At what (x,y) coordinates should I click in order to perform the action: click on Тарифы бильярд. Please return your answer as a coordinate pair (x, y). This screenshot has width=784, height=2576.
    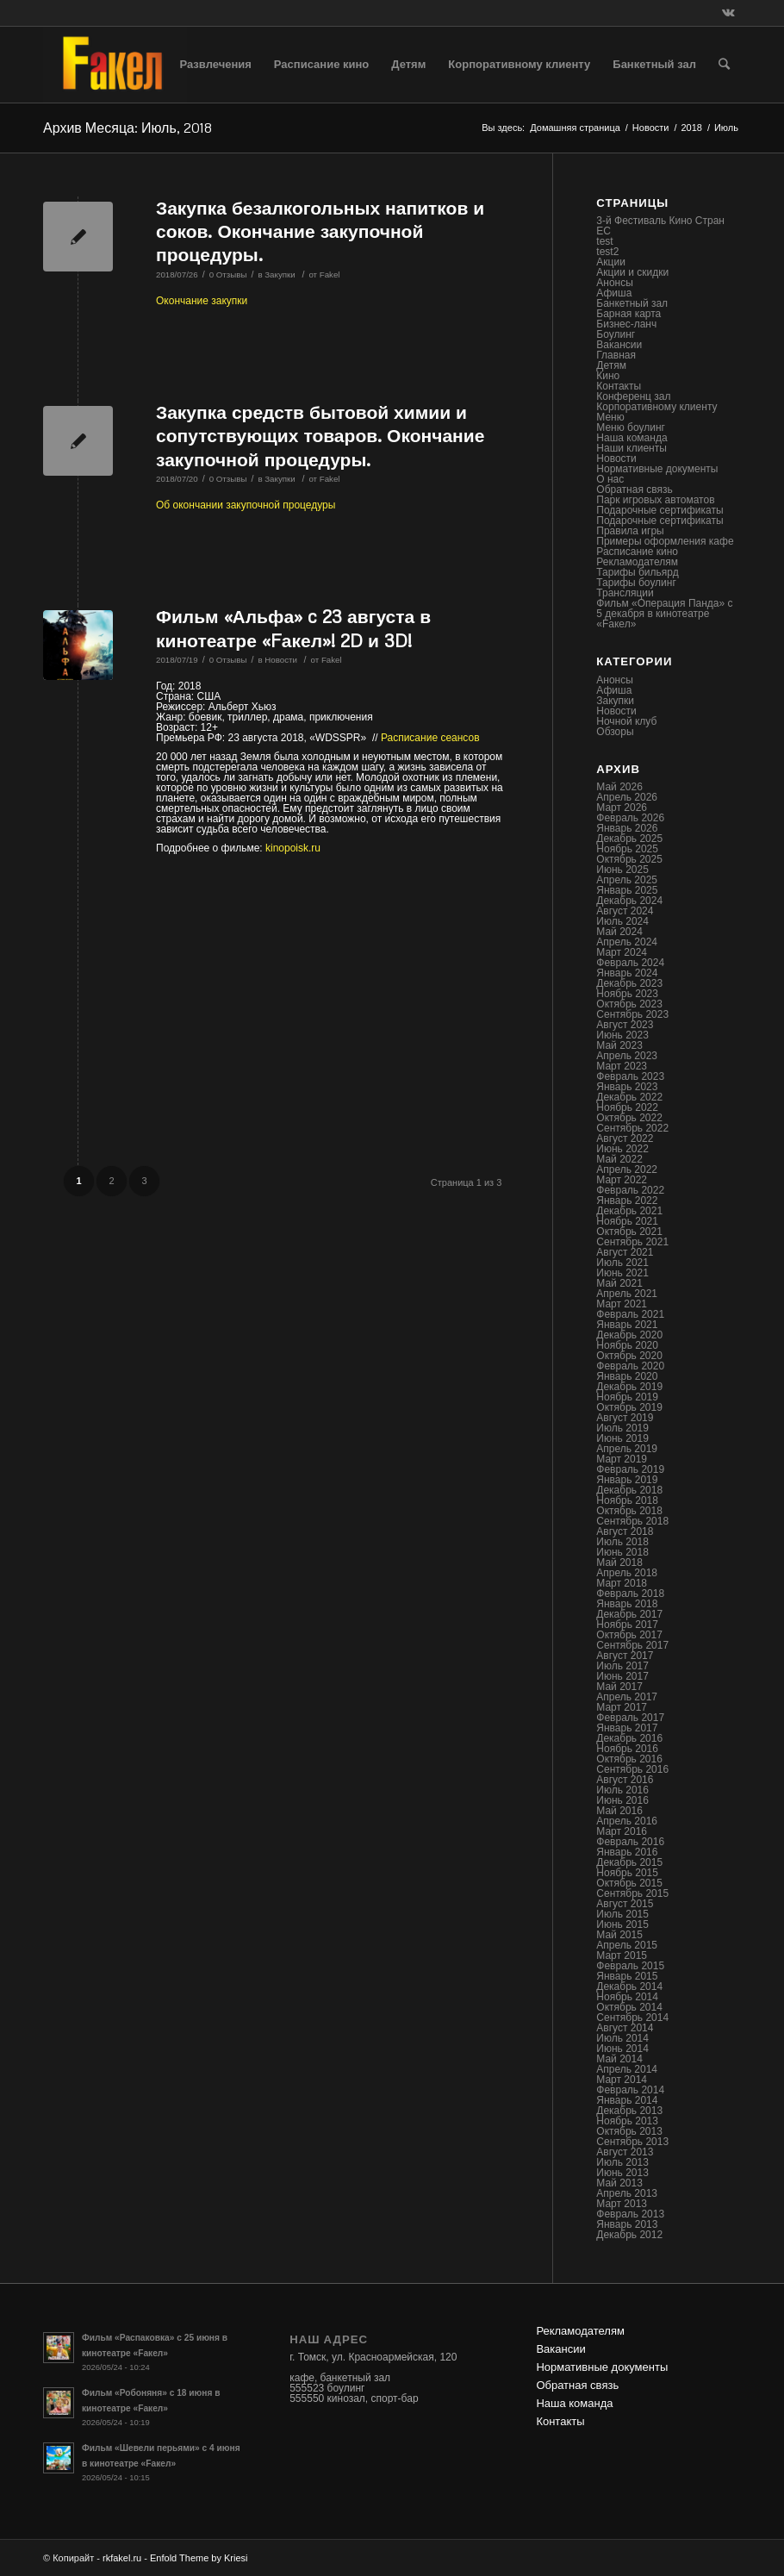
    Looking at the image, I should click on (637, 572).